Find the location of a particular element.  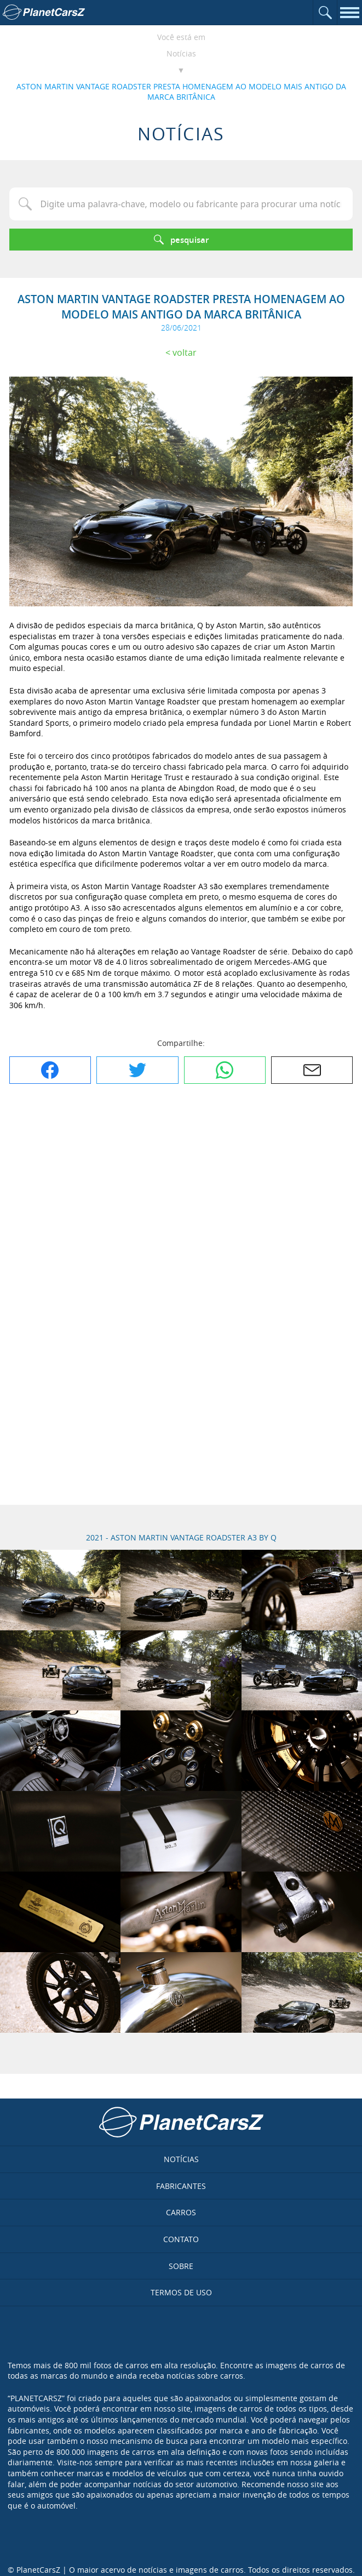

Notícias is located at coordinates (181, 53).